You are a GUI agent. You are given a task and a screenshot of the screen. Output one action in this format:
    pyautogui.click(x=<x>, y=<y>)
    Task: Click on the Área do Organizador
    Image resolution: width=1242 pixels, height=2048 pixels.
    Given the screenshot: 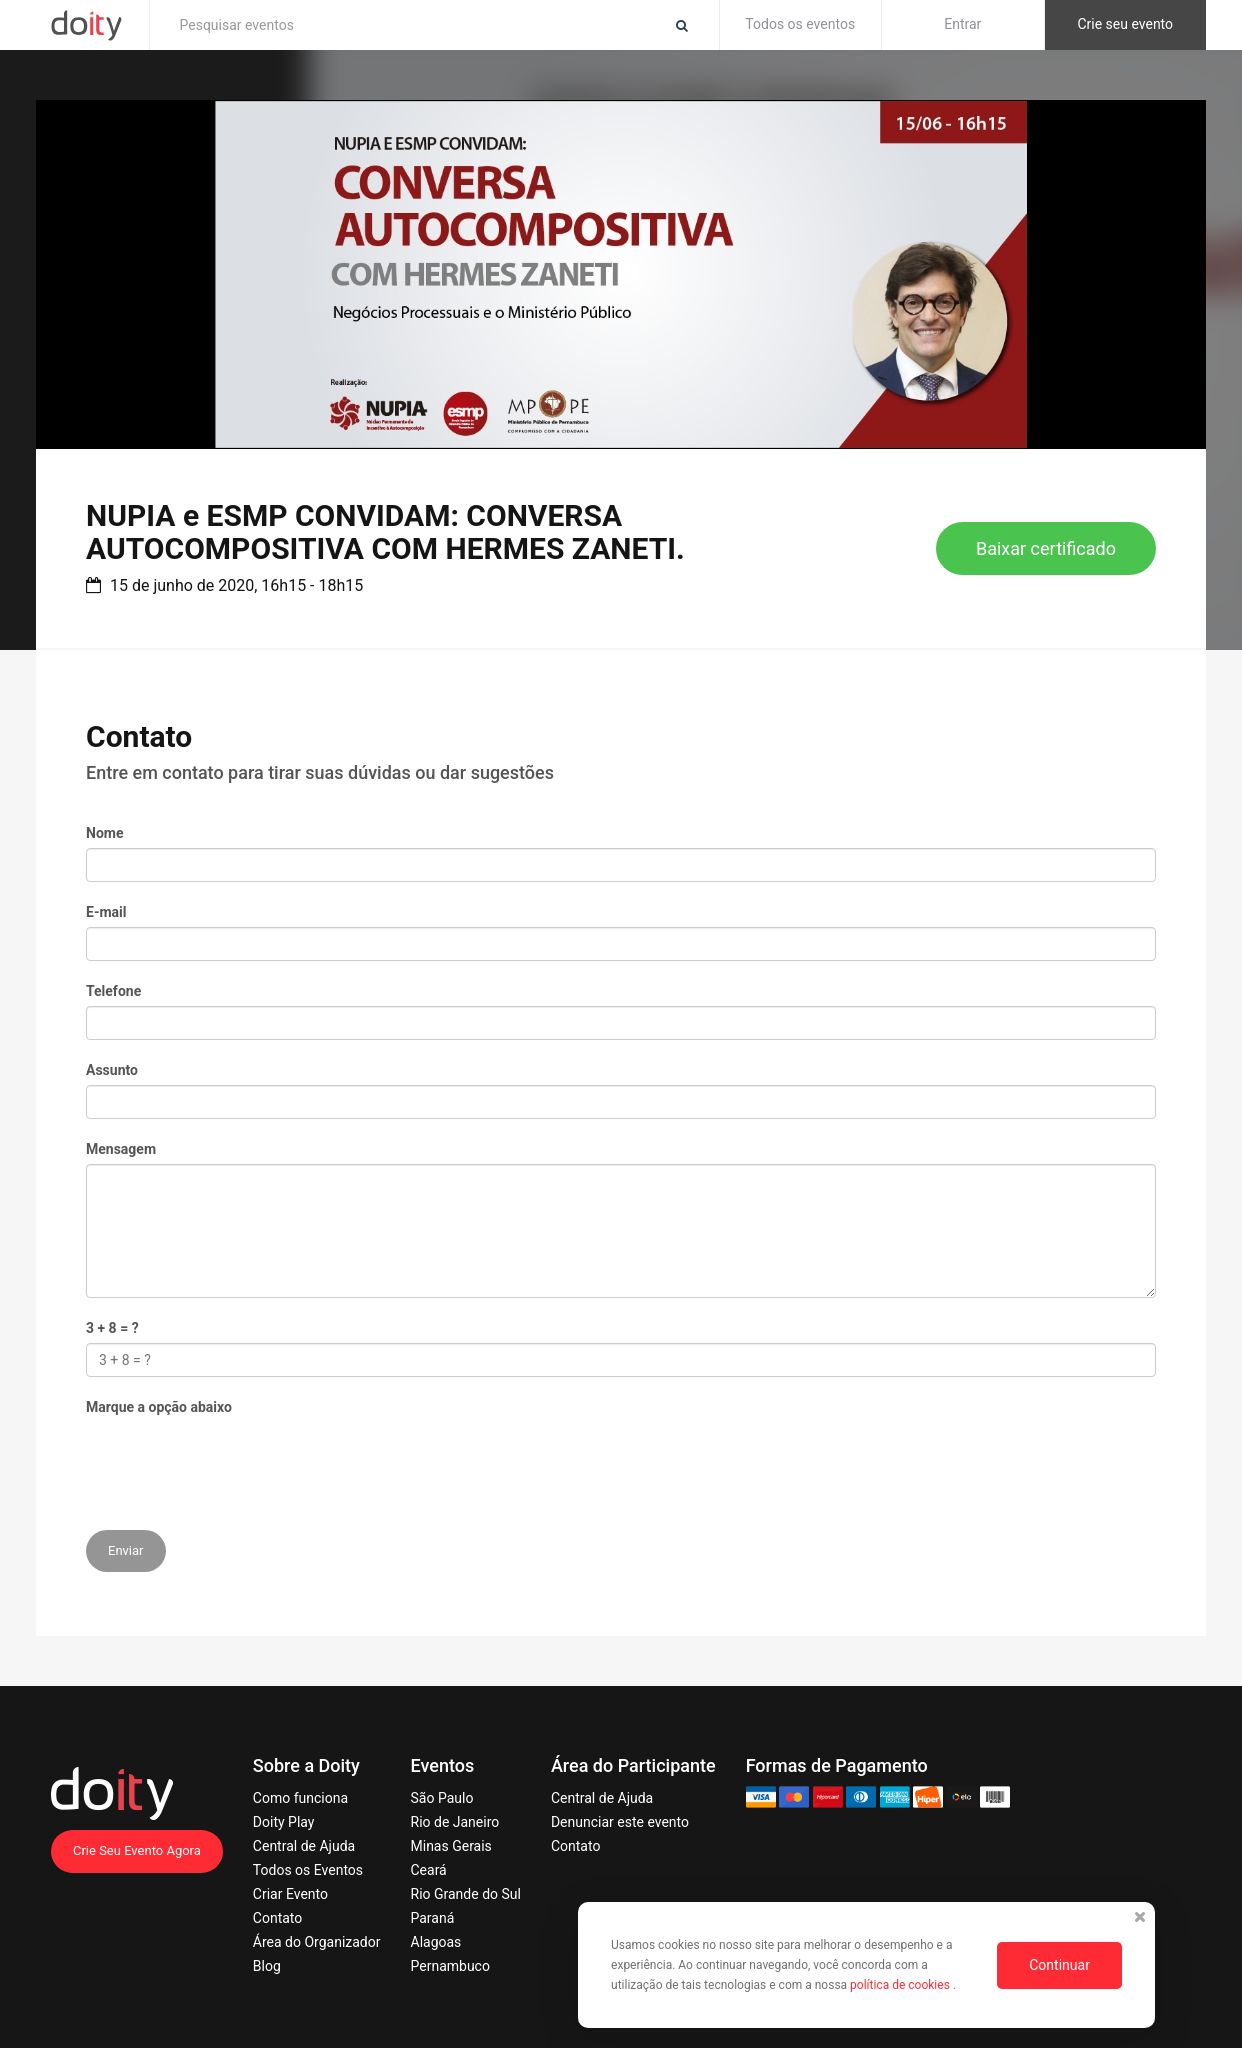 What is the action you would take?
    pyautogui.click(x=317, y=1942)
    